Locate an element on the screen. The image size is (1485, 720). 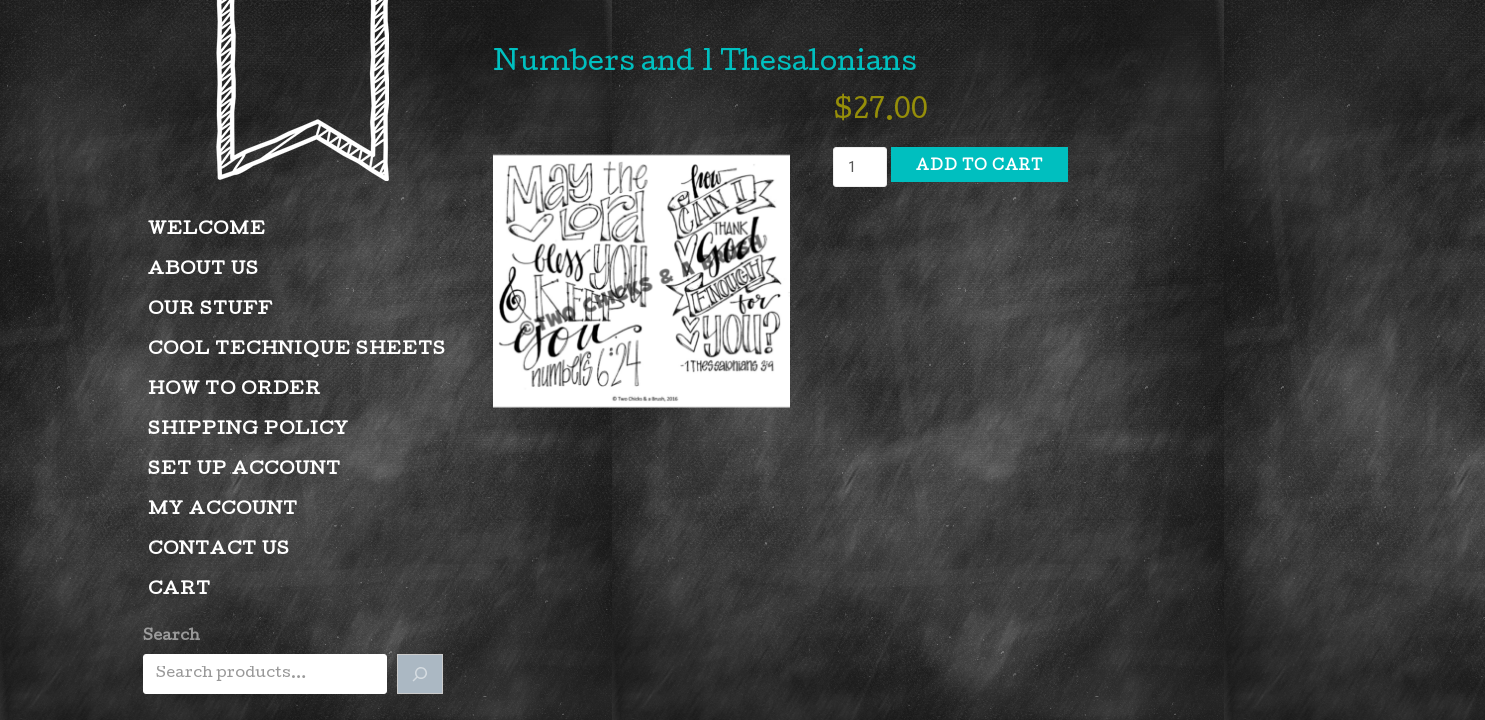
[Product quantity] is located at coordinates (860, 167).